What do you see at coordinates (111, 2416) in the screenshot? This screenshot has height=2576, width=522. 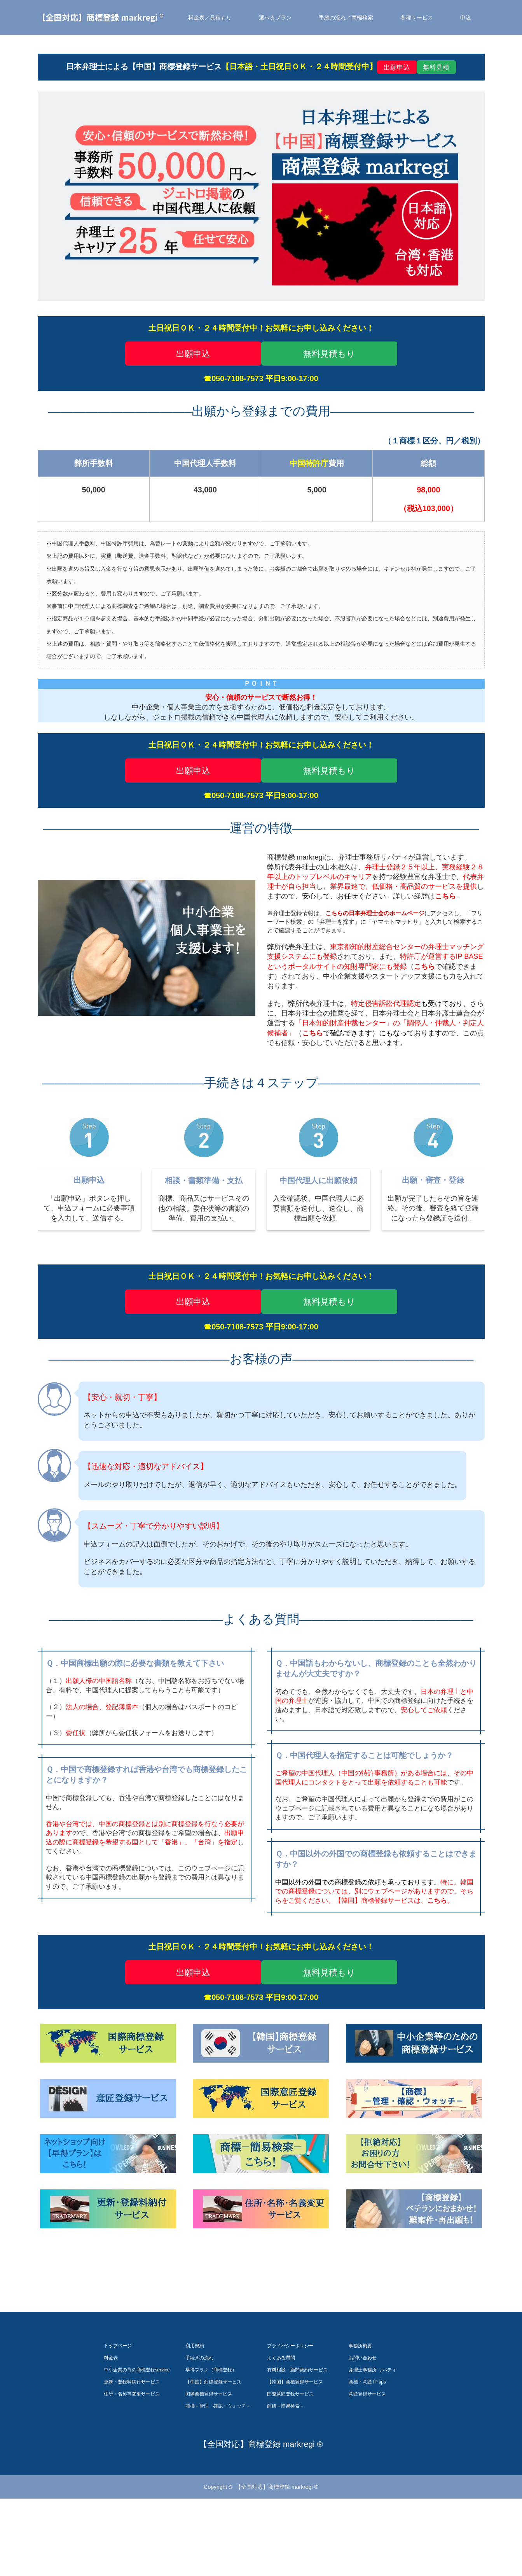 I see `料金表` at bounding box center [111, 2416].